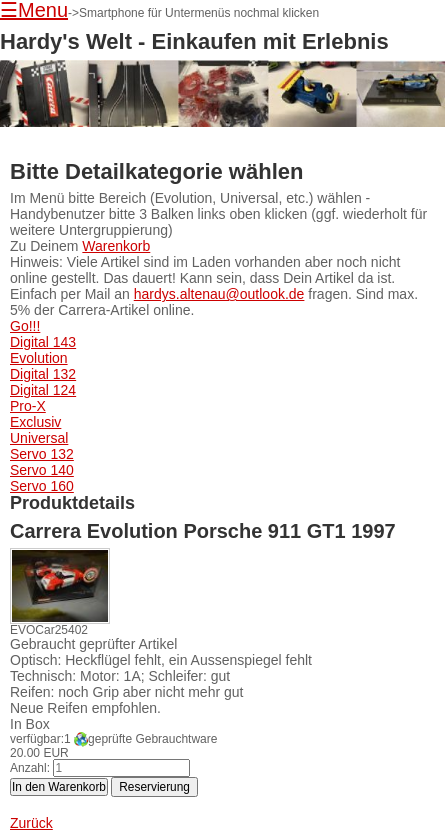 This screenshot has height=831, width=445. What do you see at coordinates (42, 454) in the screenshot?
I see `Servo 132` at bounding box center [42, 454].